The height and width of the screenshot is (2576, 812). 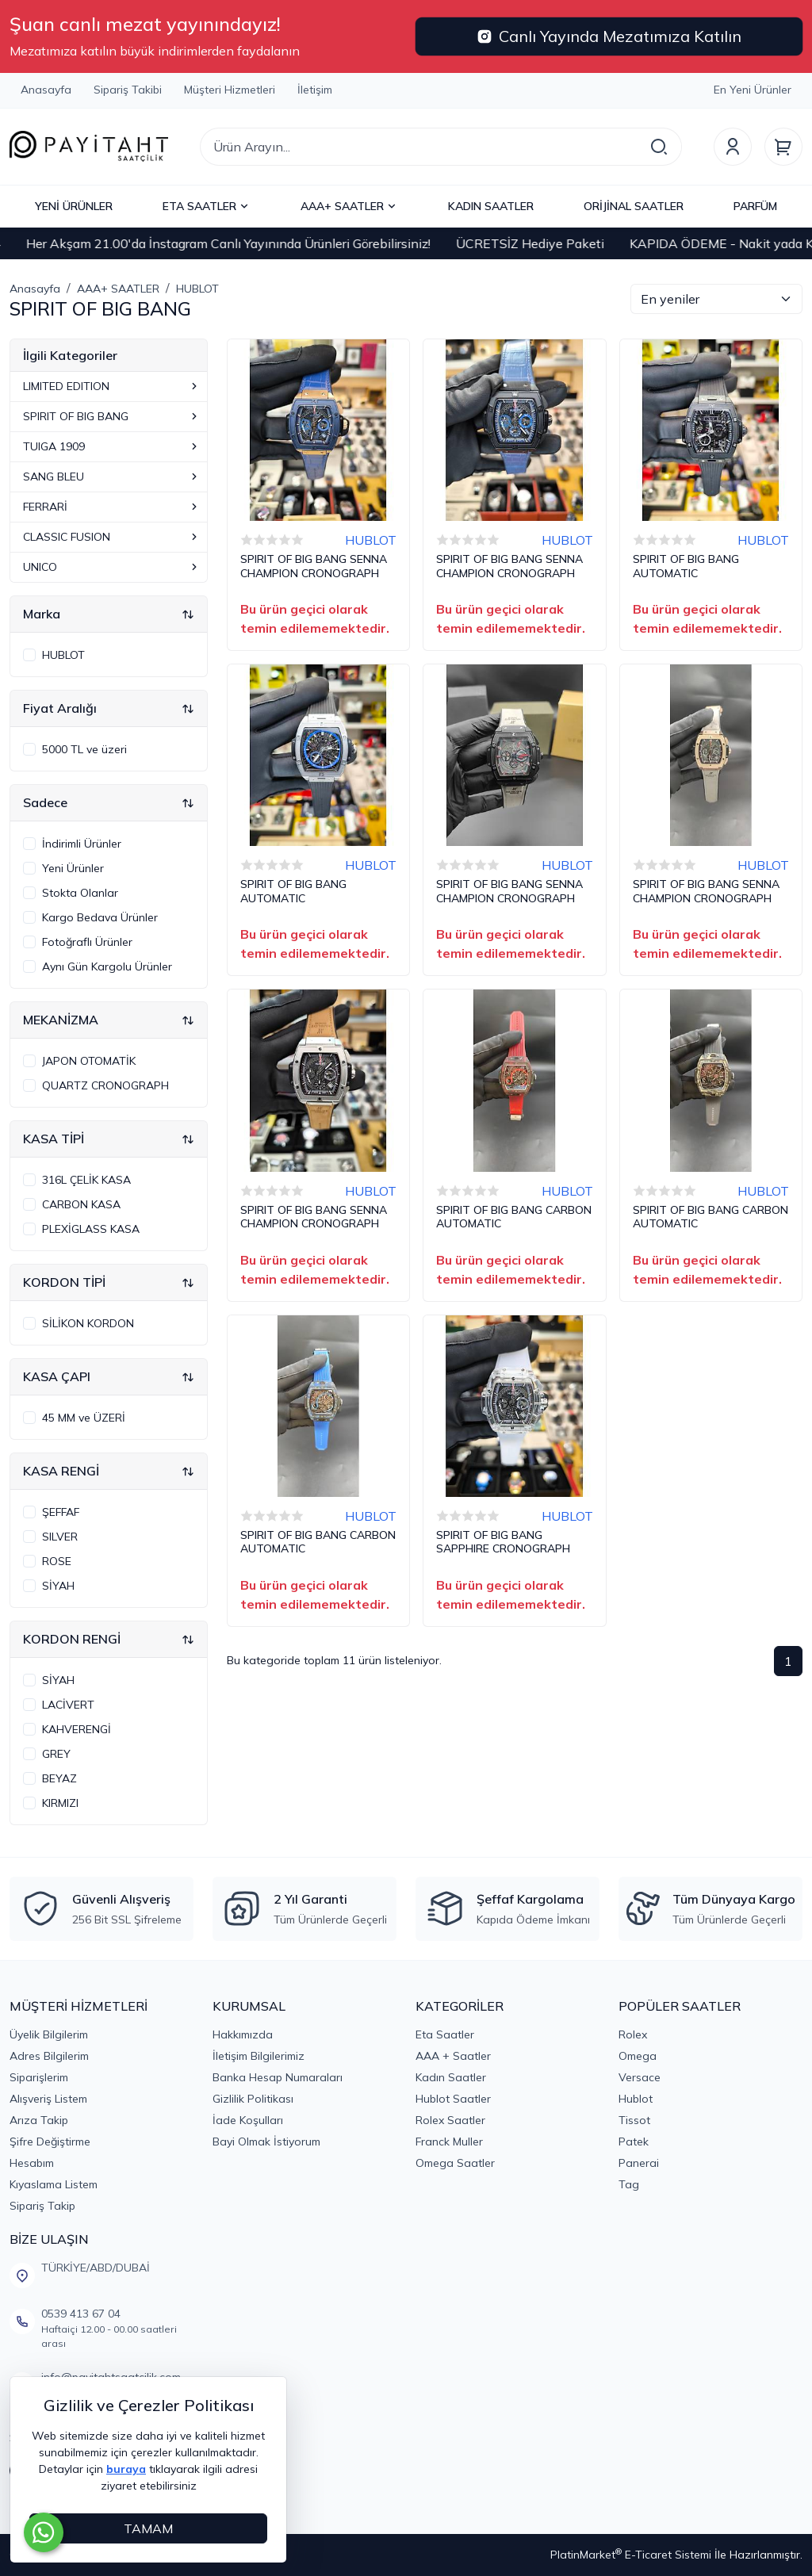 What do you see at coordinates (629, 2184) in the screenshot?
I see `Tag` at bounding box center [629, 2184].